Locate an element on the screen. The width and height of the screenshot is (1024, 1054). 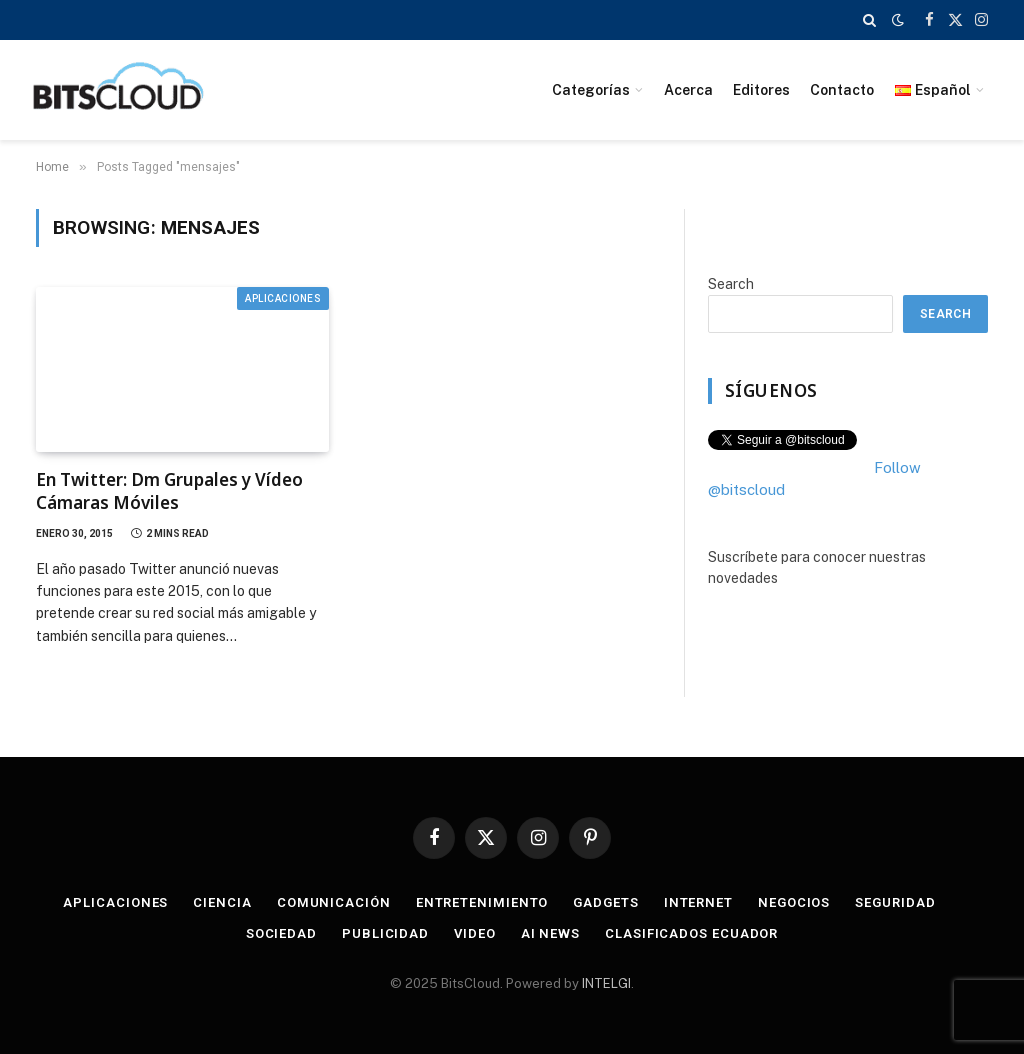
Publicidad is located at coordinates (385, 933).